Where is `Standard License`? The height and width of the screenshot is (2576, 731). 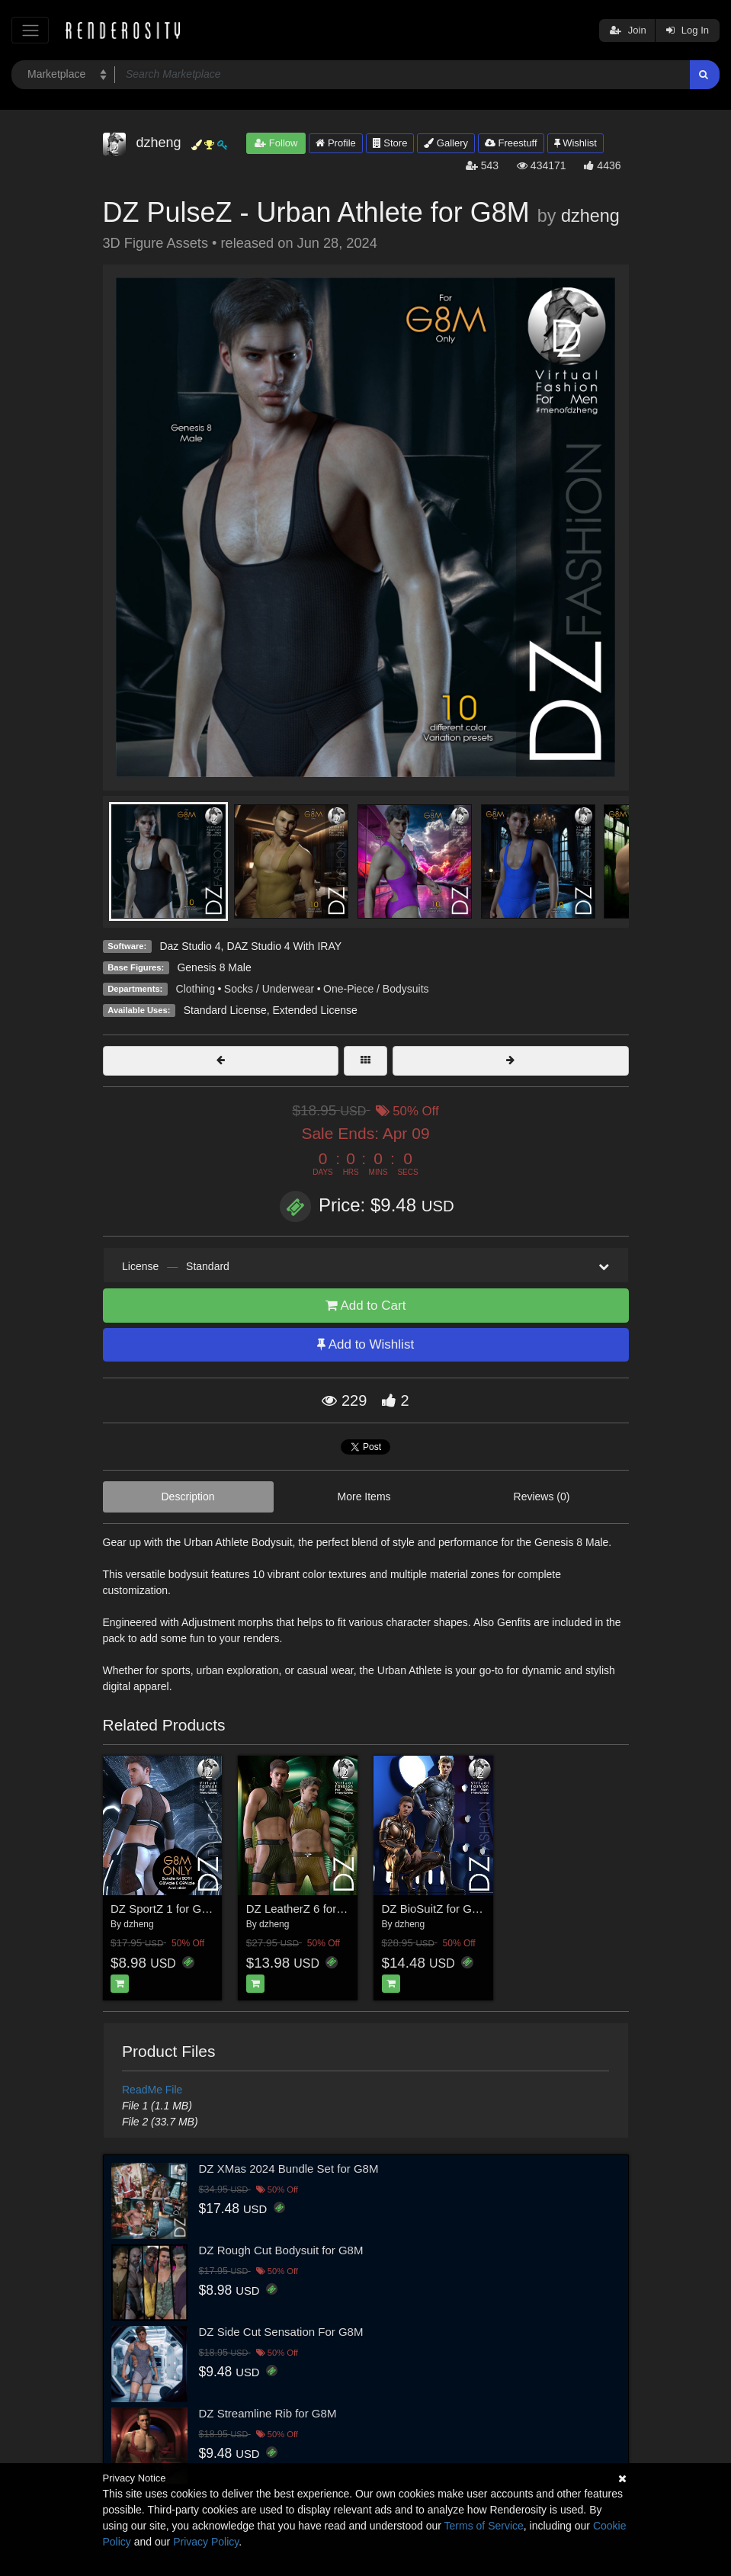
Standard License is located at coordinates (225, 1010).